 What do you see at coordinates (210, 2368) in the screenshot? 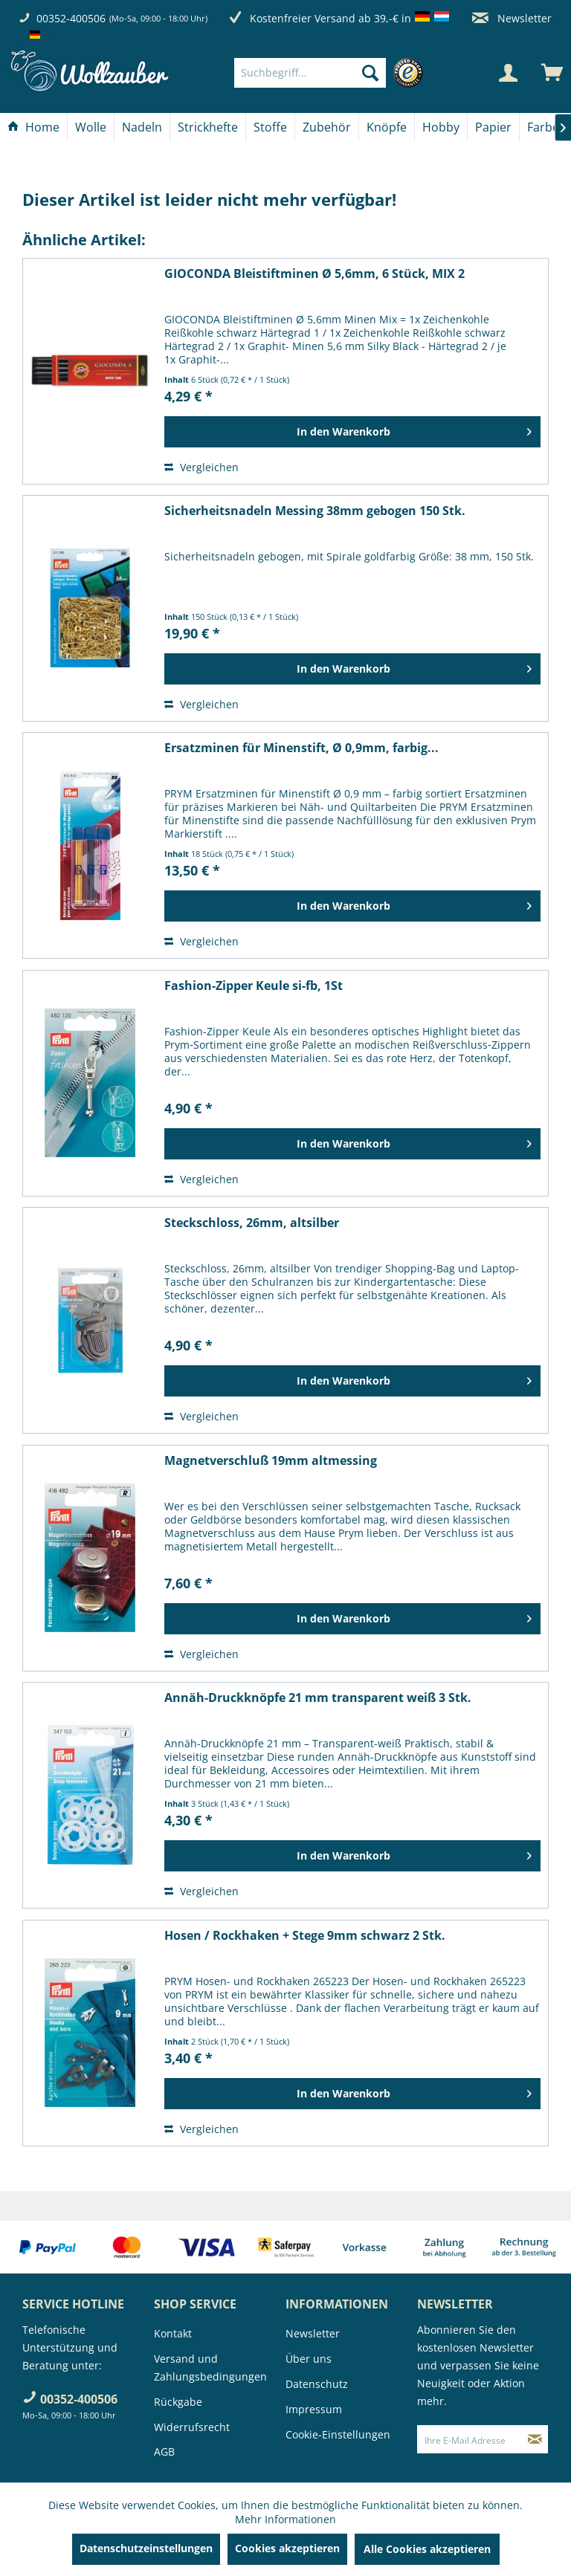
I see `Versand und Zahlungsbedingungen` at bounding box center [210, 2368].